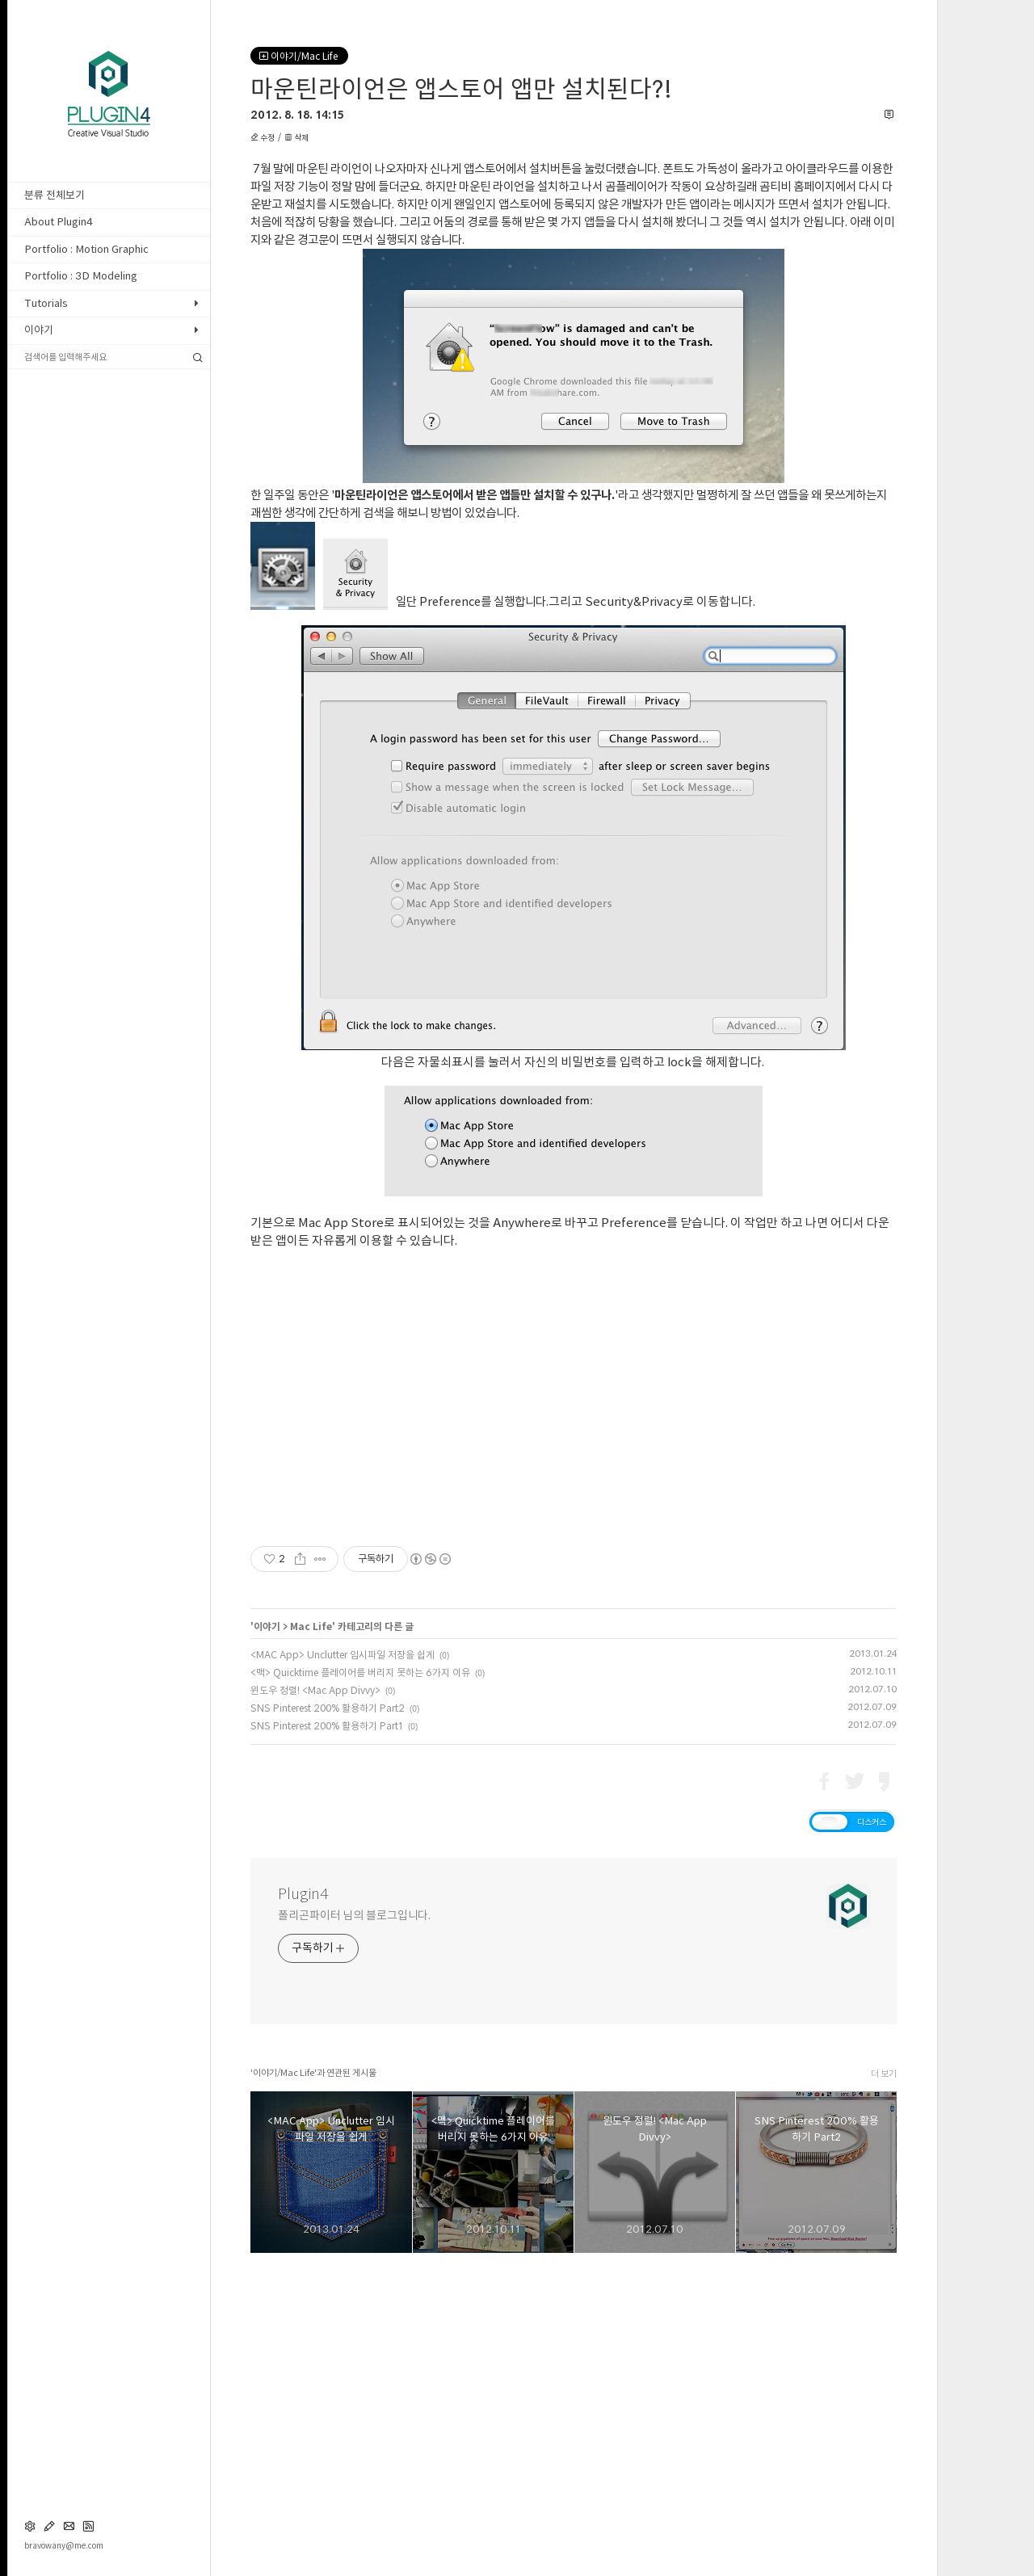 Image resolution: width=1034 pixels, height=2576 pixels. What do you see at coordinates (263, 137) in the screenshot?
I see `수정` at bounding box center [263, 137].